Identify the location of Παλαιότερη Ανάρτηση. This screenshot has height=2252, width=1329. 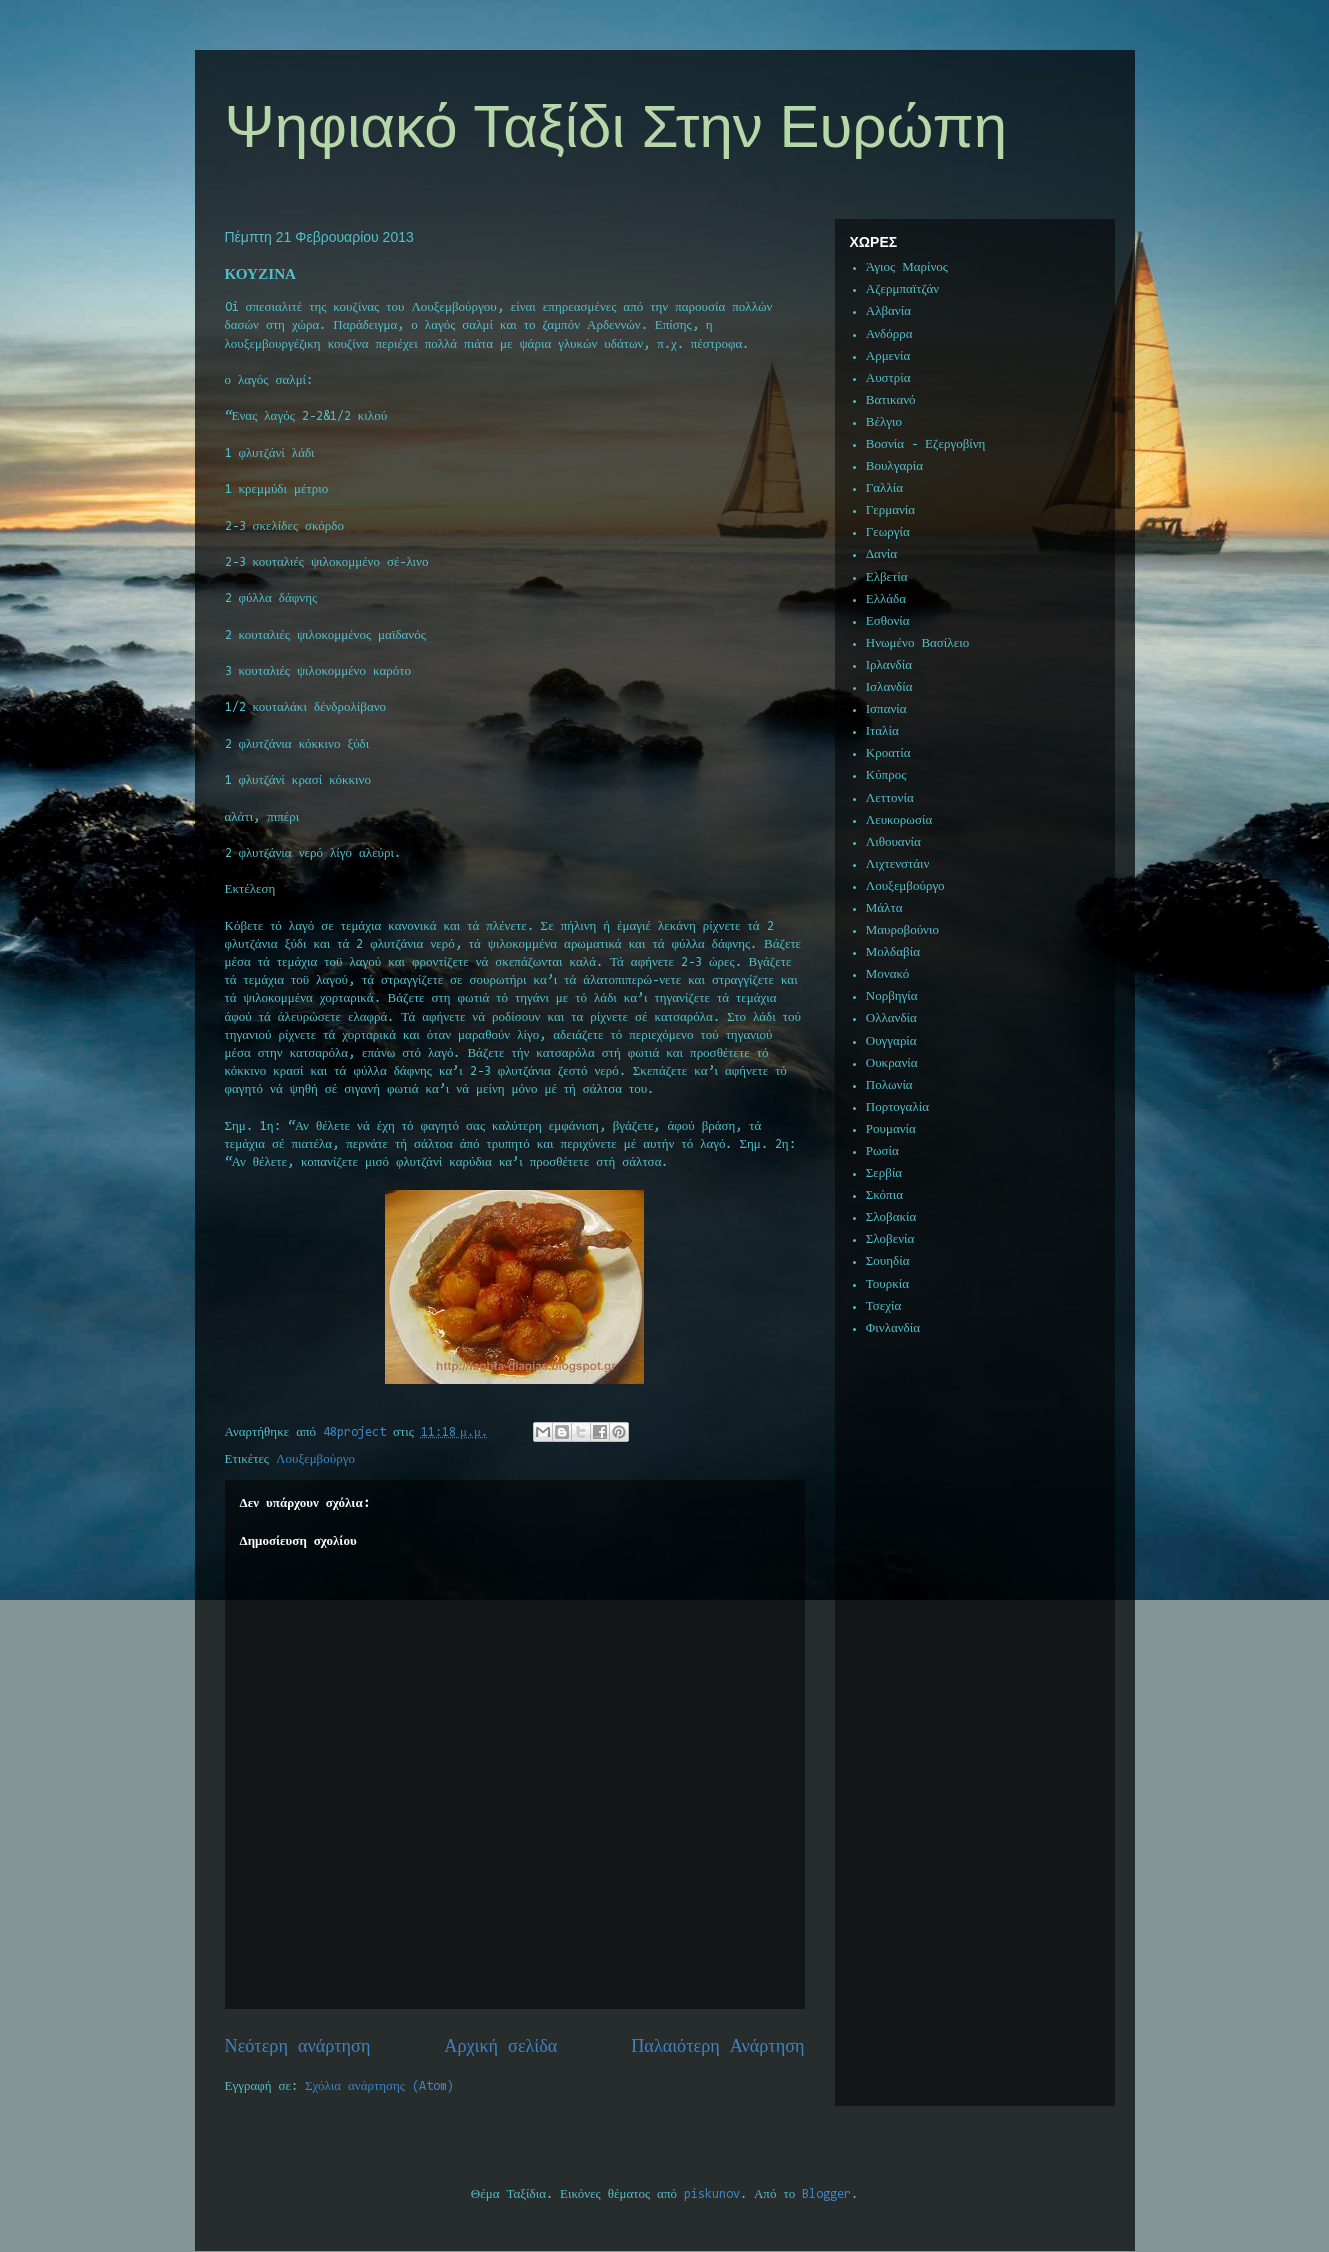
(717, 2047).